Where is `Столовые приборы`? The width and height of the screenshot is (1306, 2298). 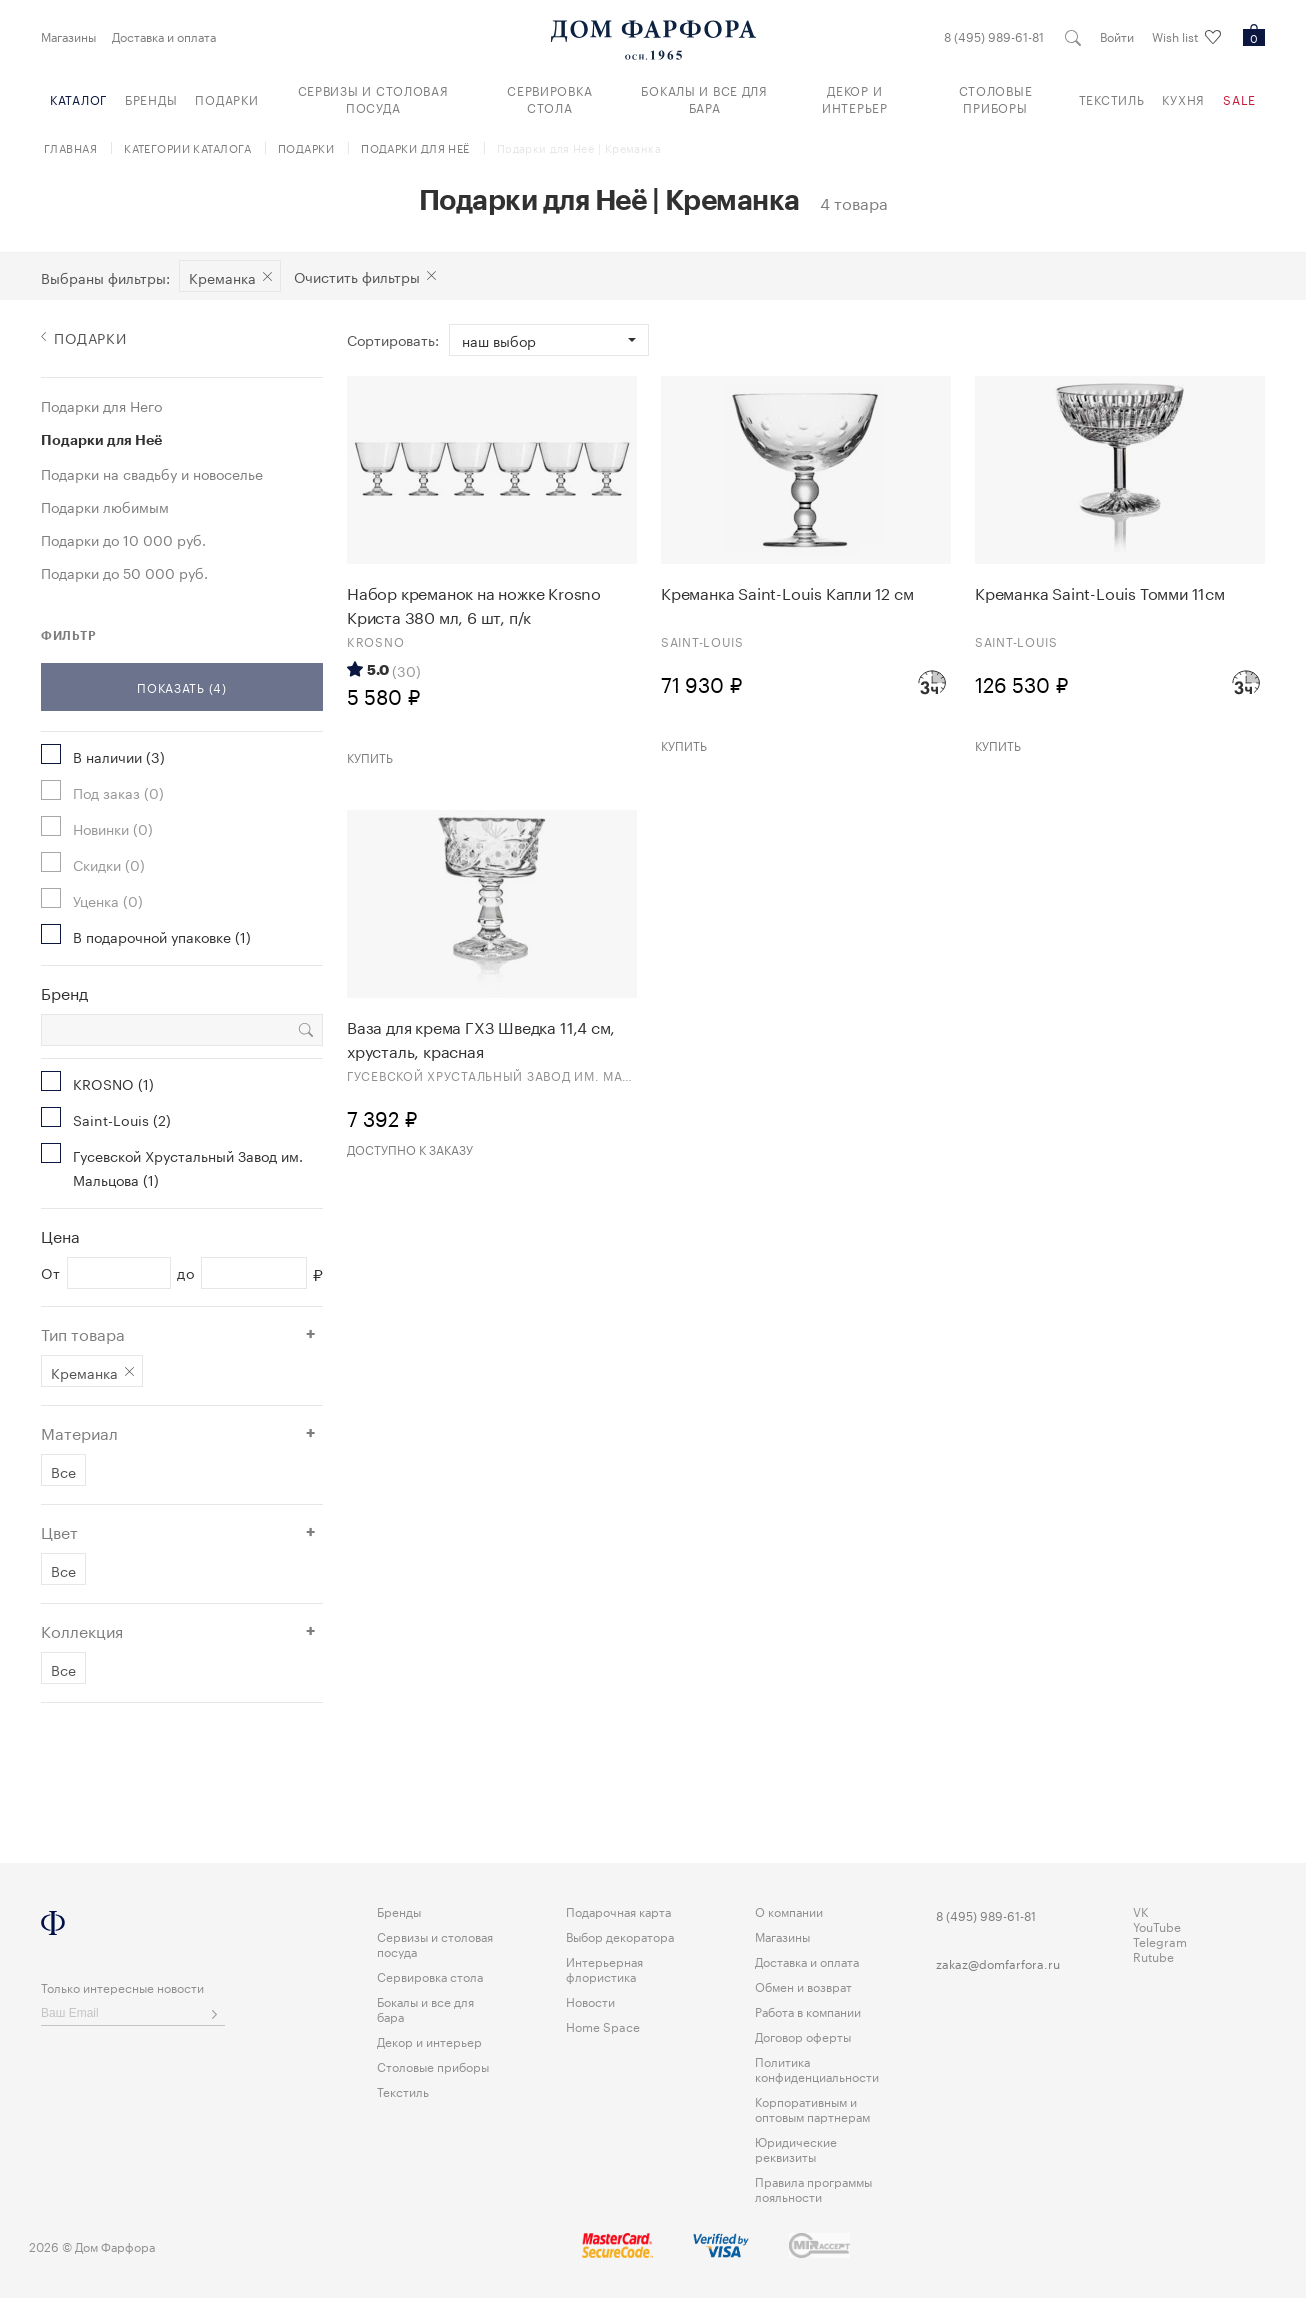
Столовые приборы is located at coordinates (996, 98).